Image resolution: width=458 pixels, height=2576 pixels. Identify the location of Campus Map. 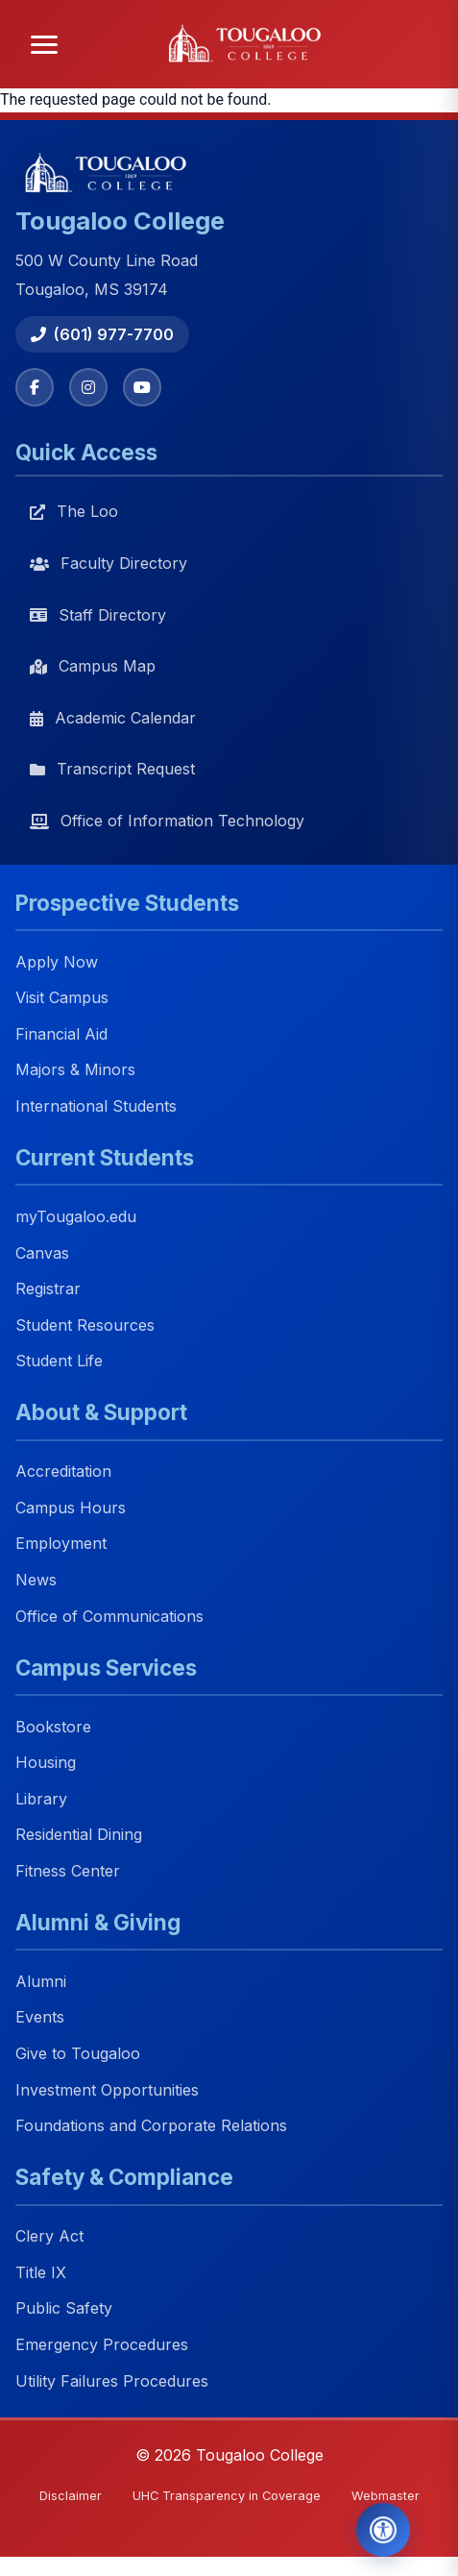
(93, 665).